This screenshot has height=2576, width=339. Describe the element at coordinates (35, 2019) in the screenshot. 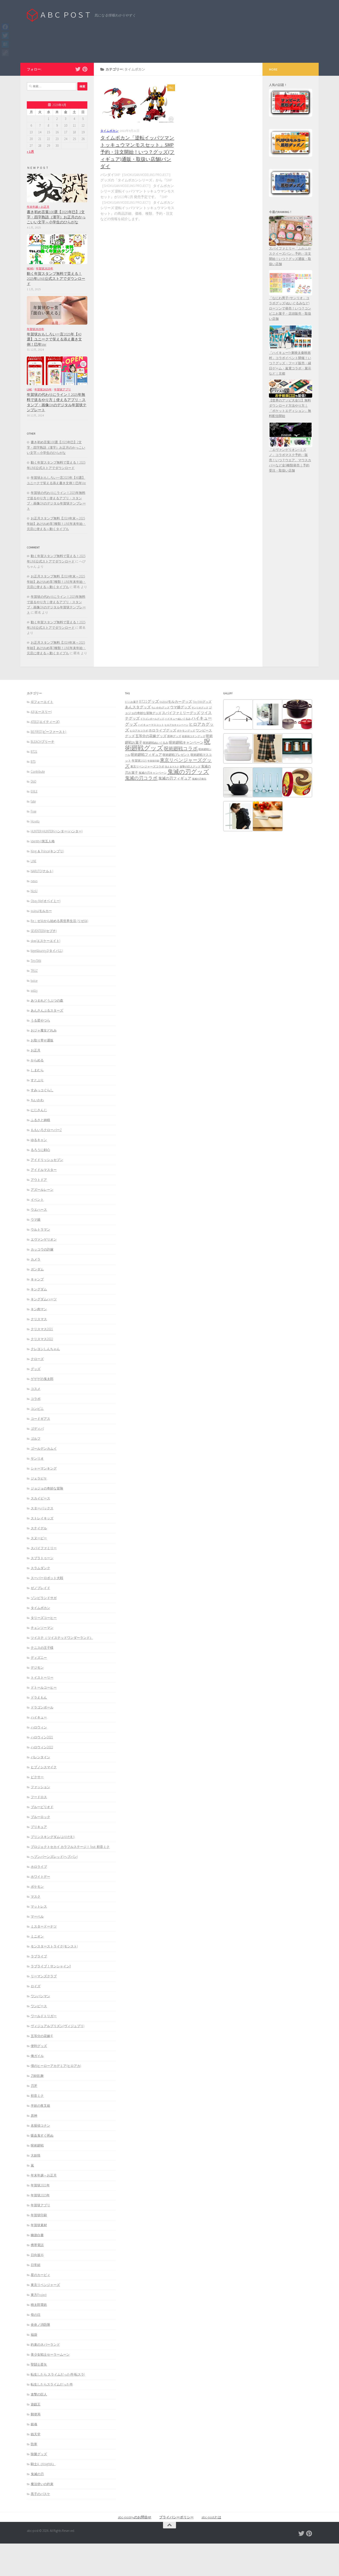

I see `ロイズ` at that location.